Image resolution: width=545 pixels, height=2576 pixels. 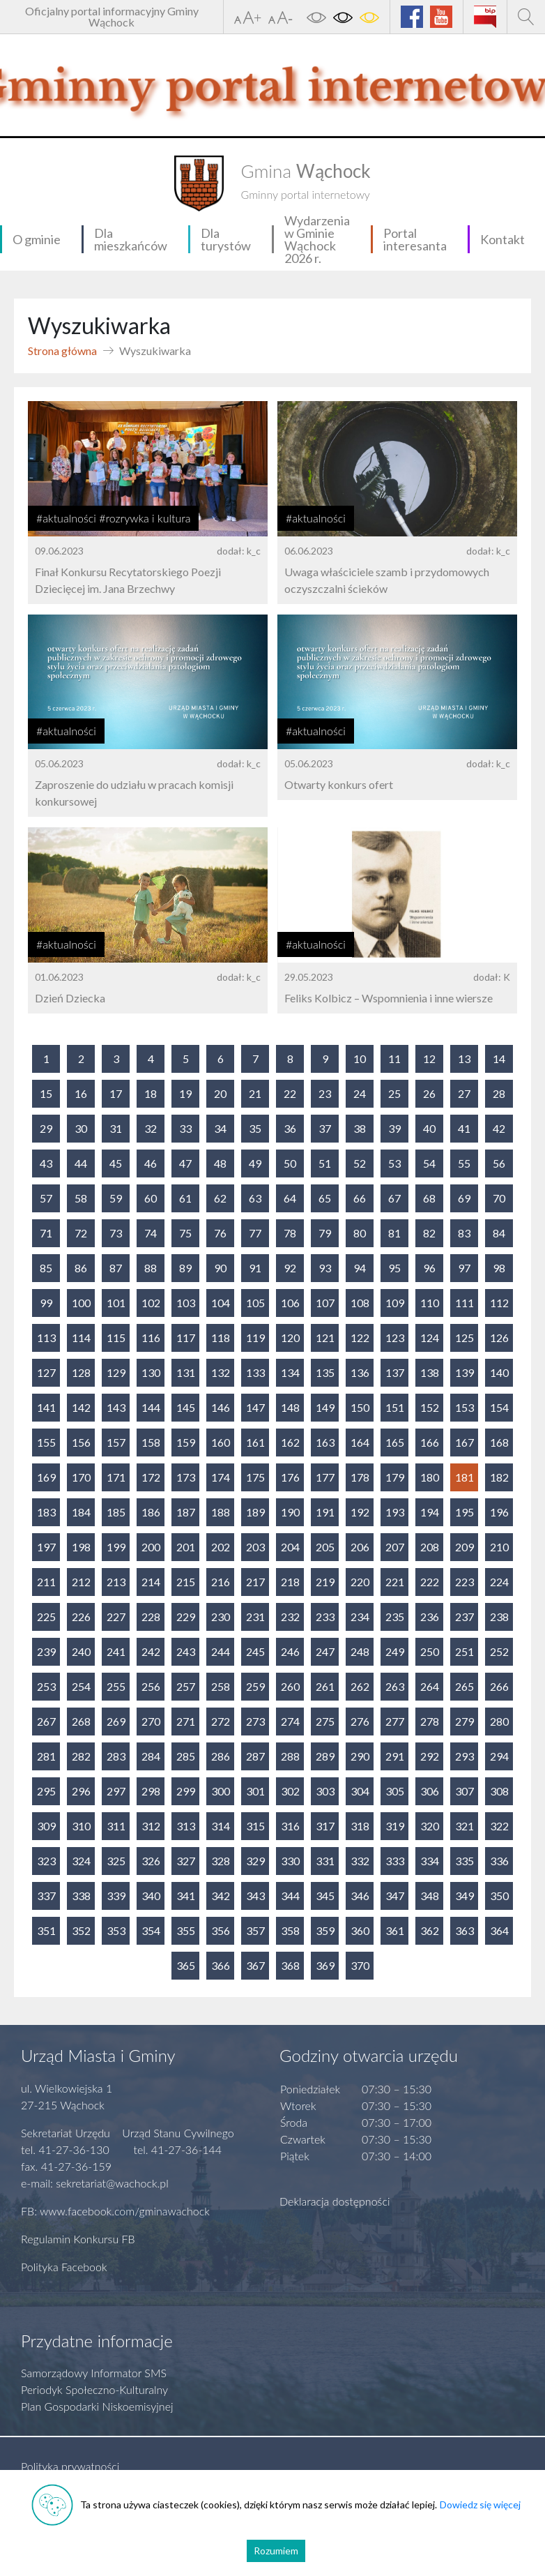 What do you see at coordinates (255, 1372) in the screenshot?
I see `133` at bounding box center [255, 1372].